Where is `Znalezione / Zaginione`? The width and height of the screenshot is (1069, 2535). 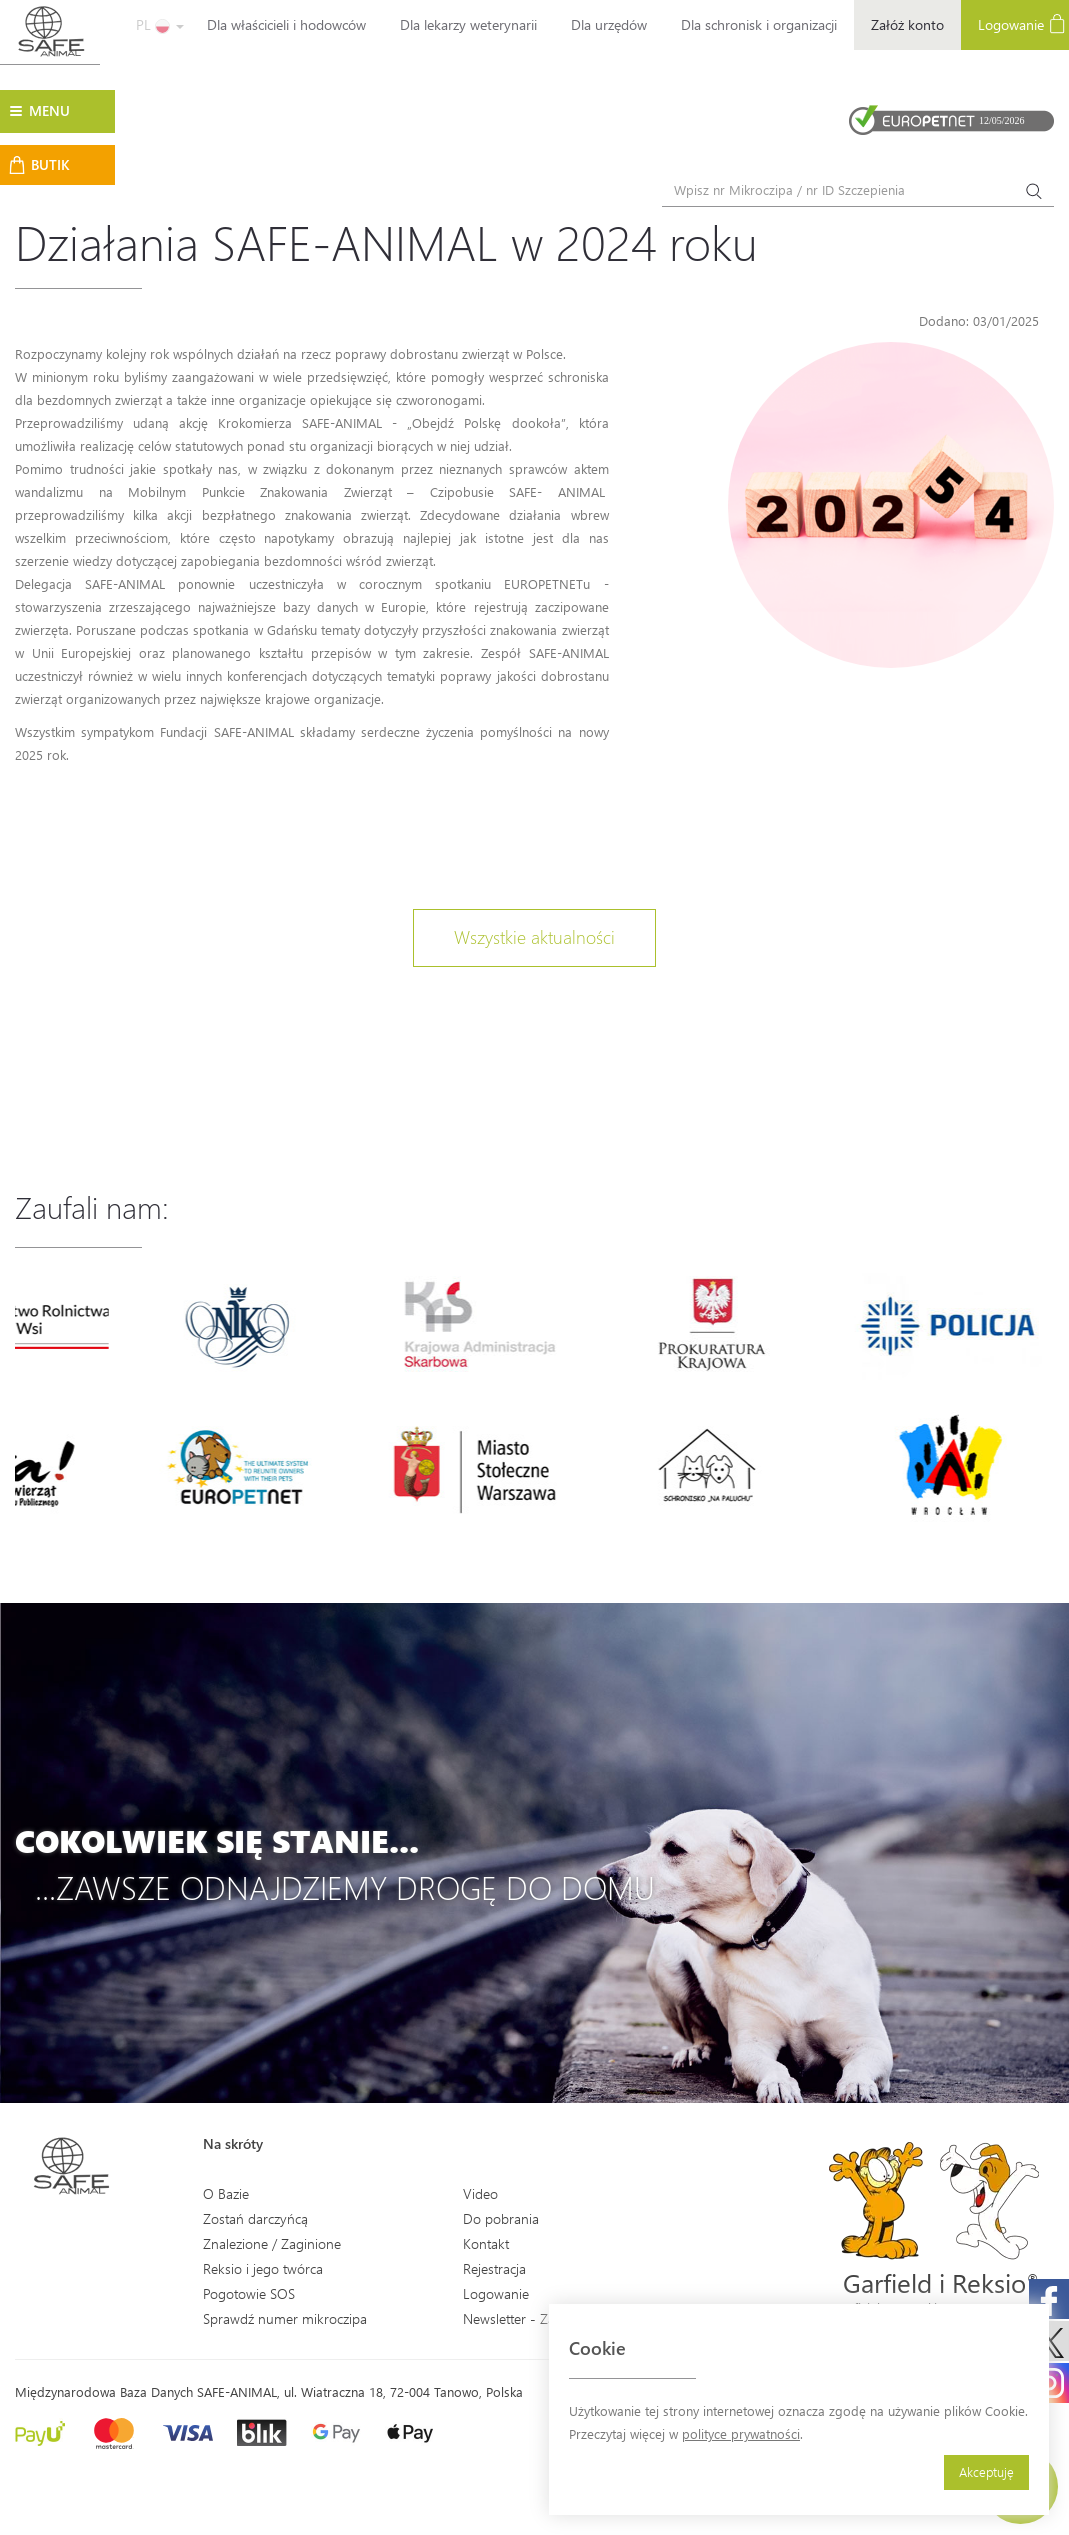
Znalezione / Zaginione is located at coordinates (272, 2243).